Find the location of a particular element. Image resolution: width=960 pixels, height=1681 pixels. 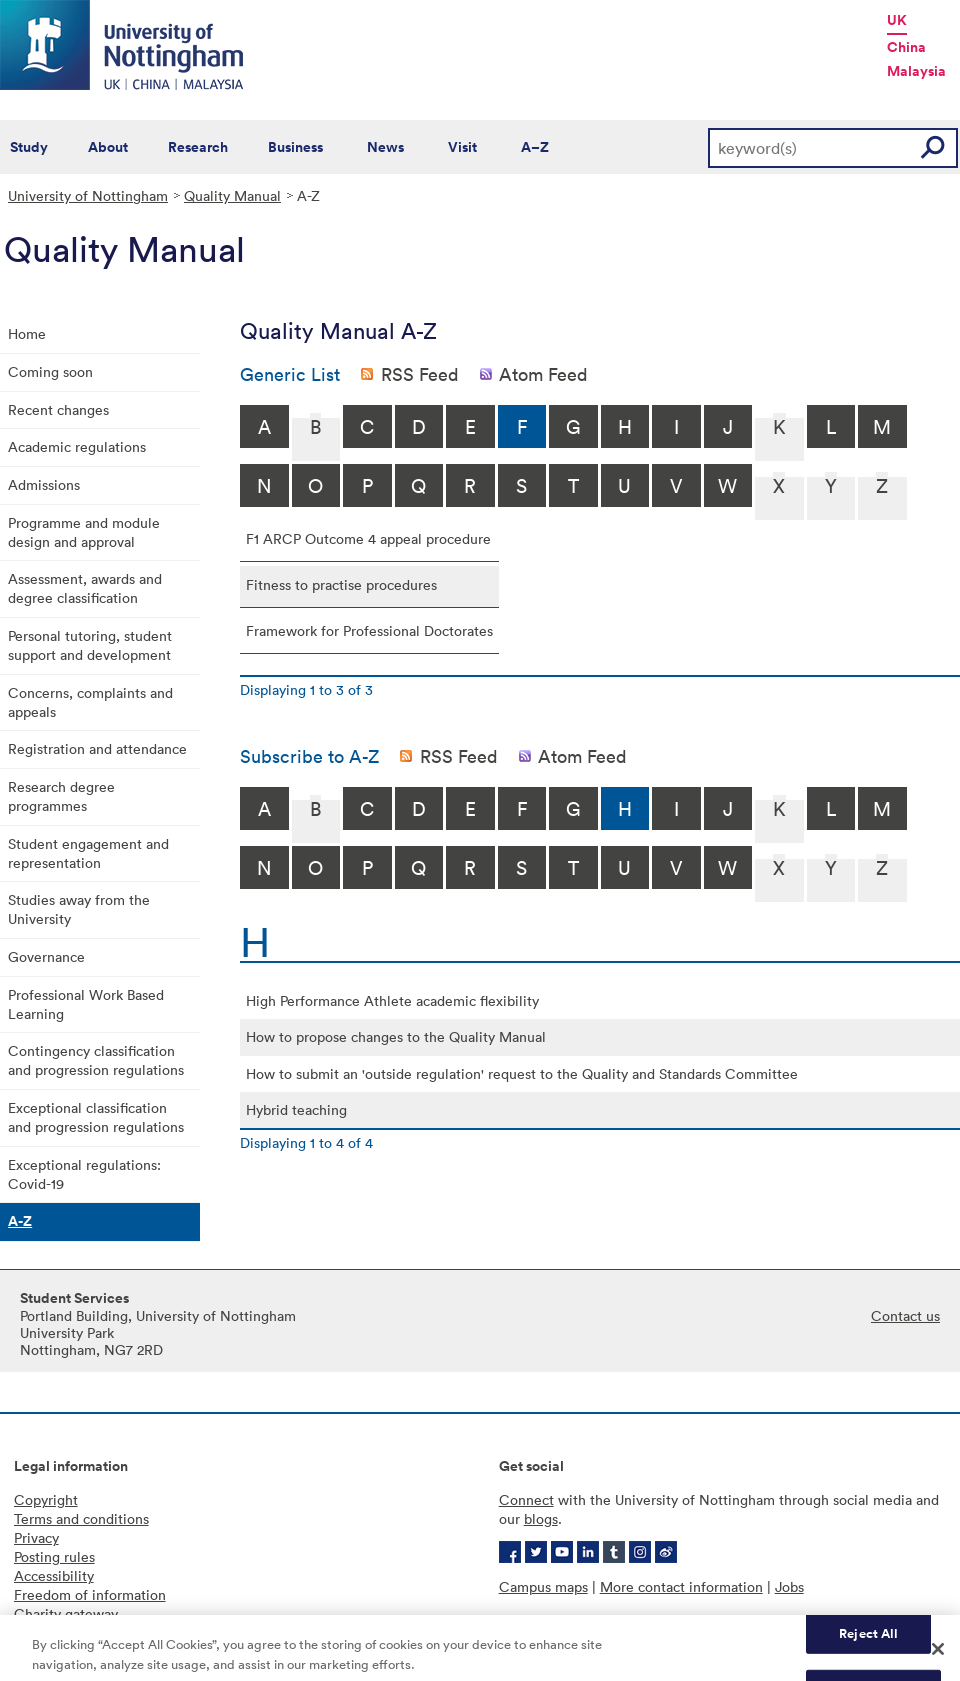

Business is located at coordinates (295, 147).